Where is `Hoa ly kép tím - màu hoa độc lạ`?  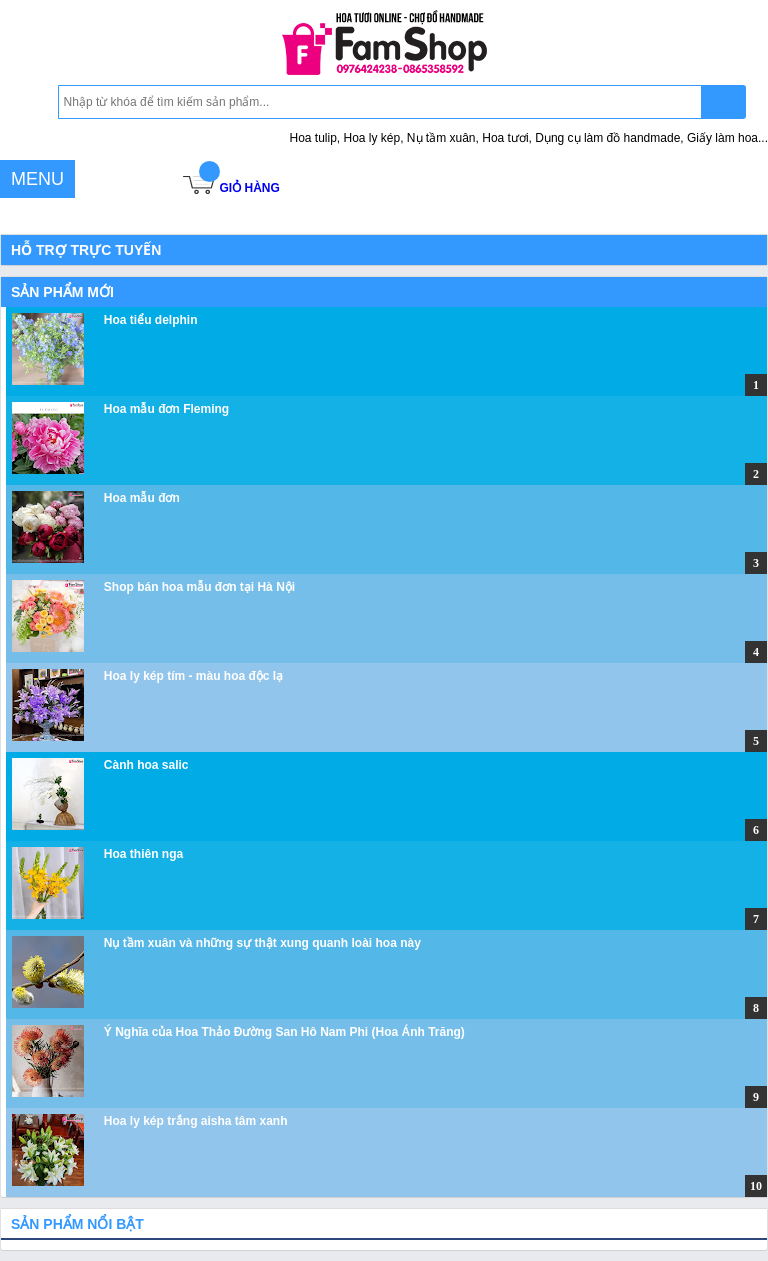
Hoa ly kép tím - màu hoa độc lạ is located at coordinates (193, 676).